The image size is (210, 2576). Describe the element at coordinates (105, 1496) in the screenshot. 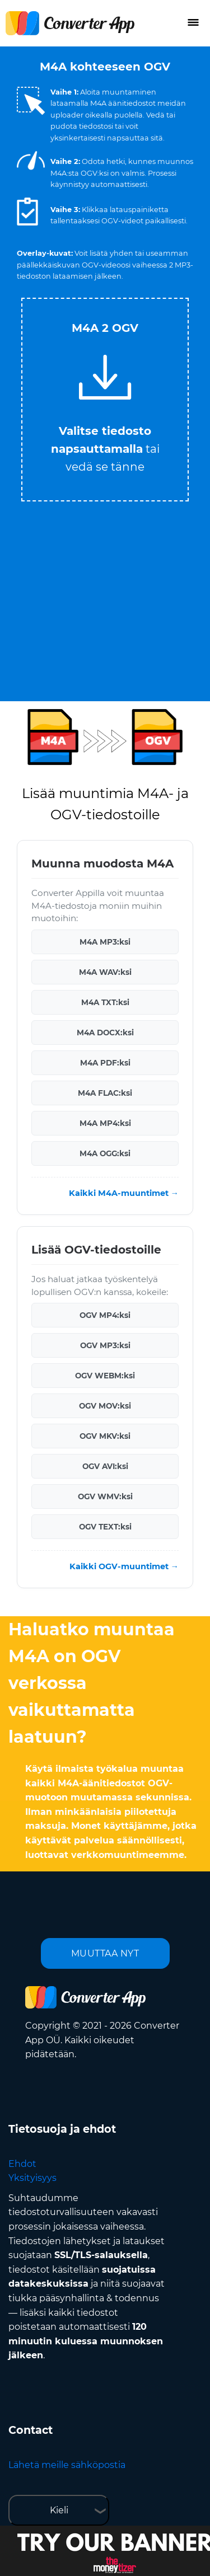

I see `OGV WMV:ksi` at that location.